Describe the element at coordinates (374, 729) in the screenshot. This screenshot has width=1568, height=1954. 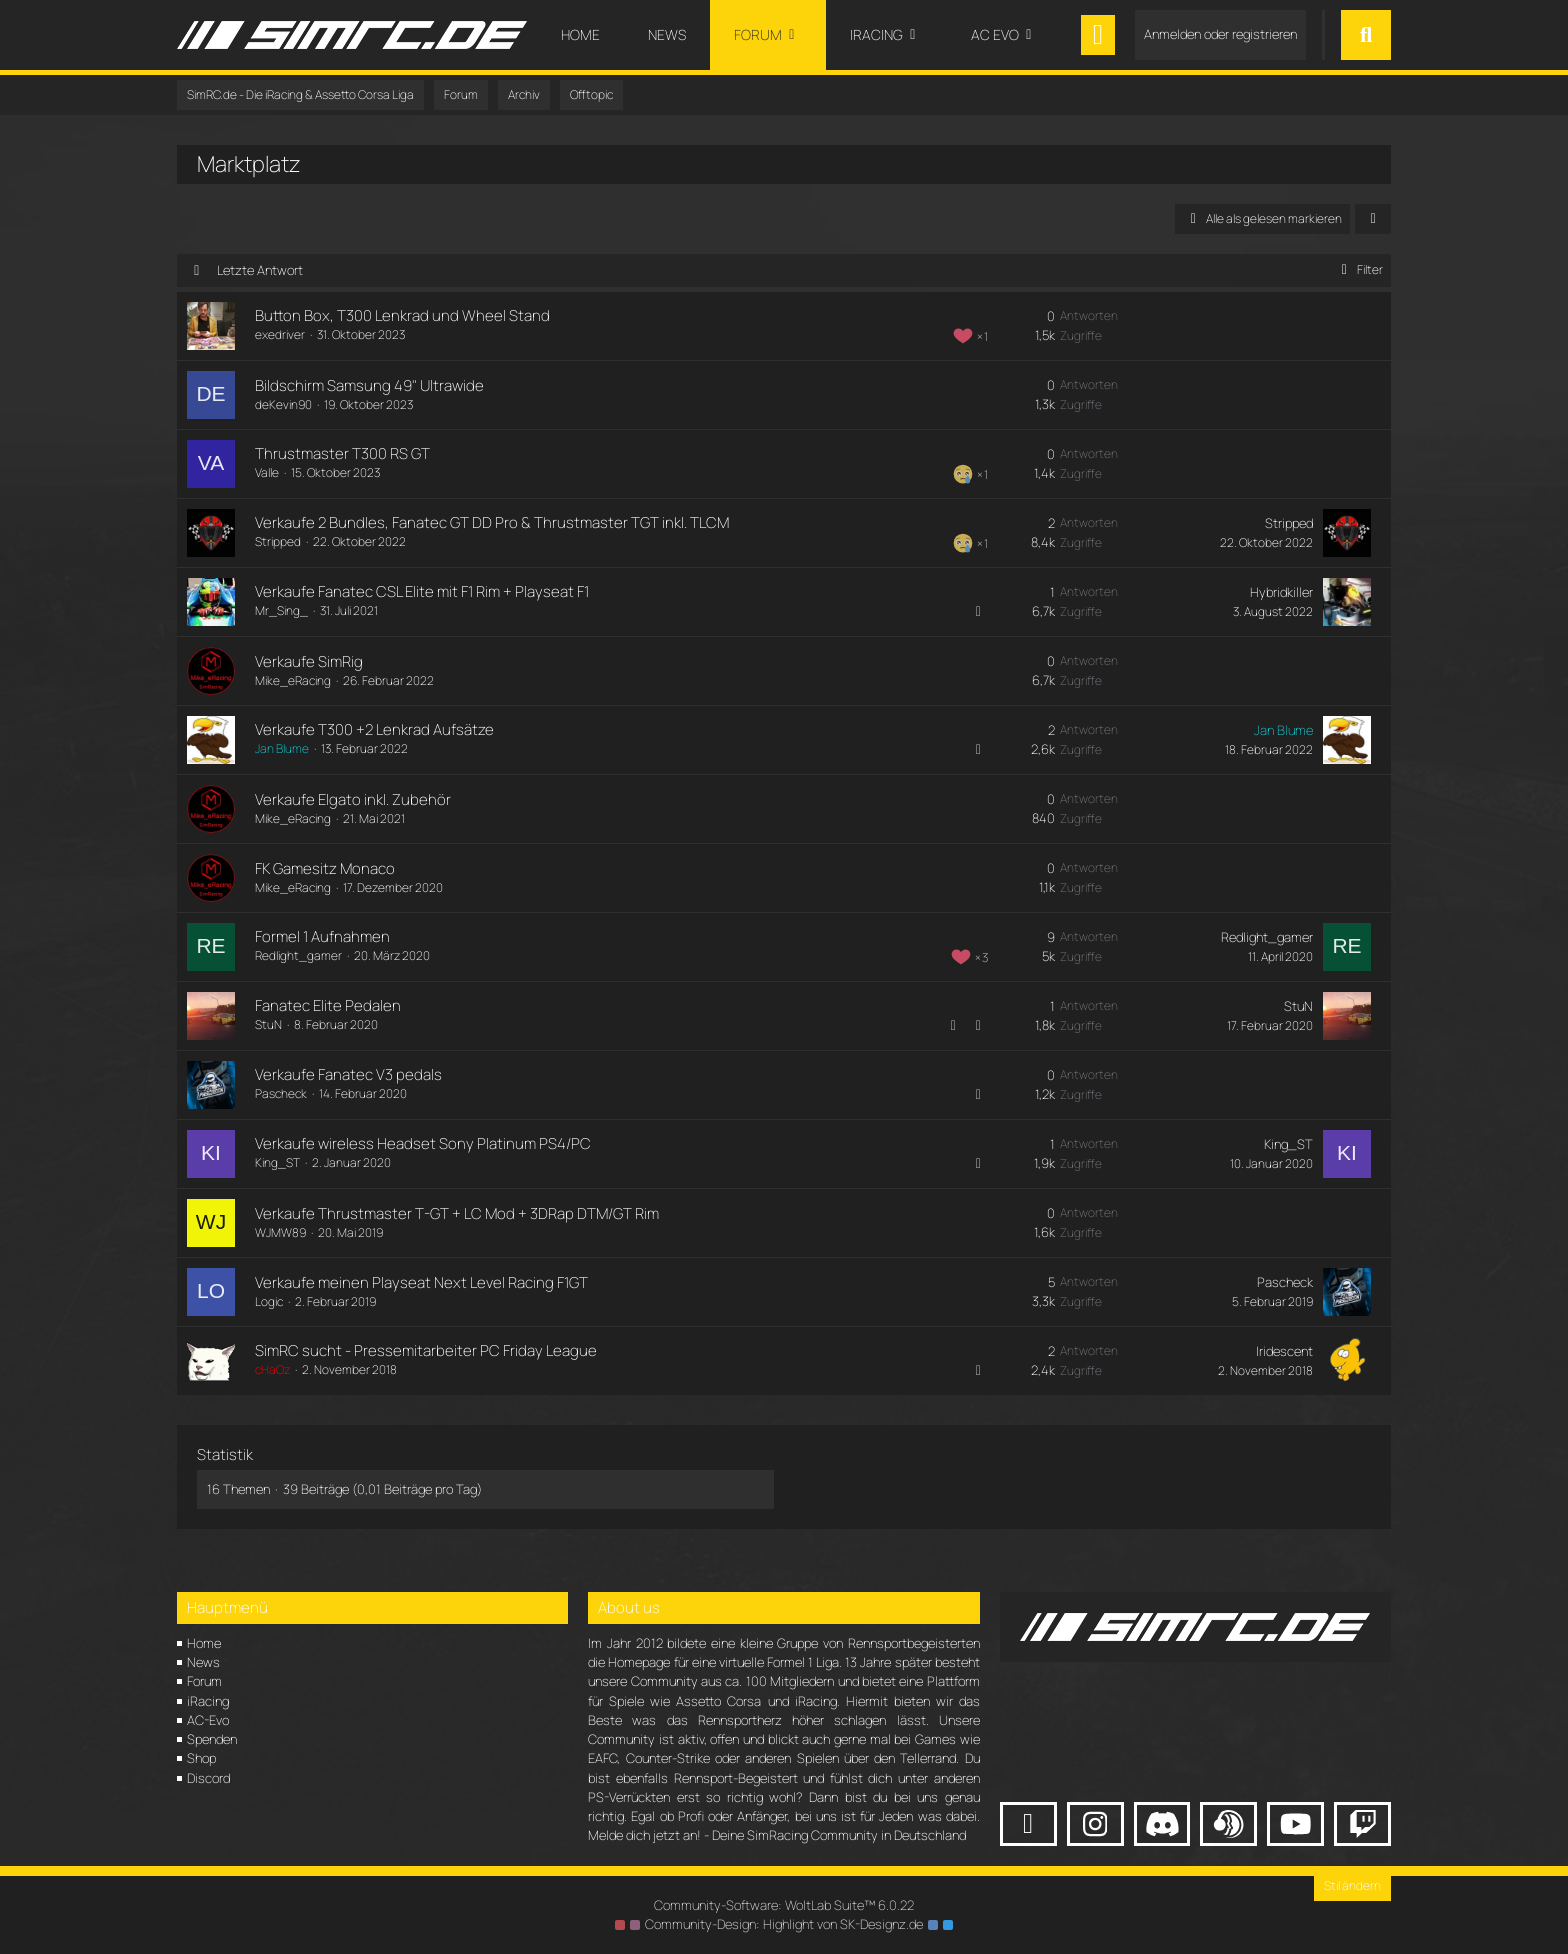
I see `Verkaufe T300 +2 Lenkrad Aufsätze` at that location.